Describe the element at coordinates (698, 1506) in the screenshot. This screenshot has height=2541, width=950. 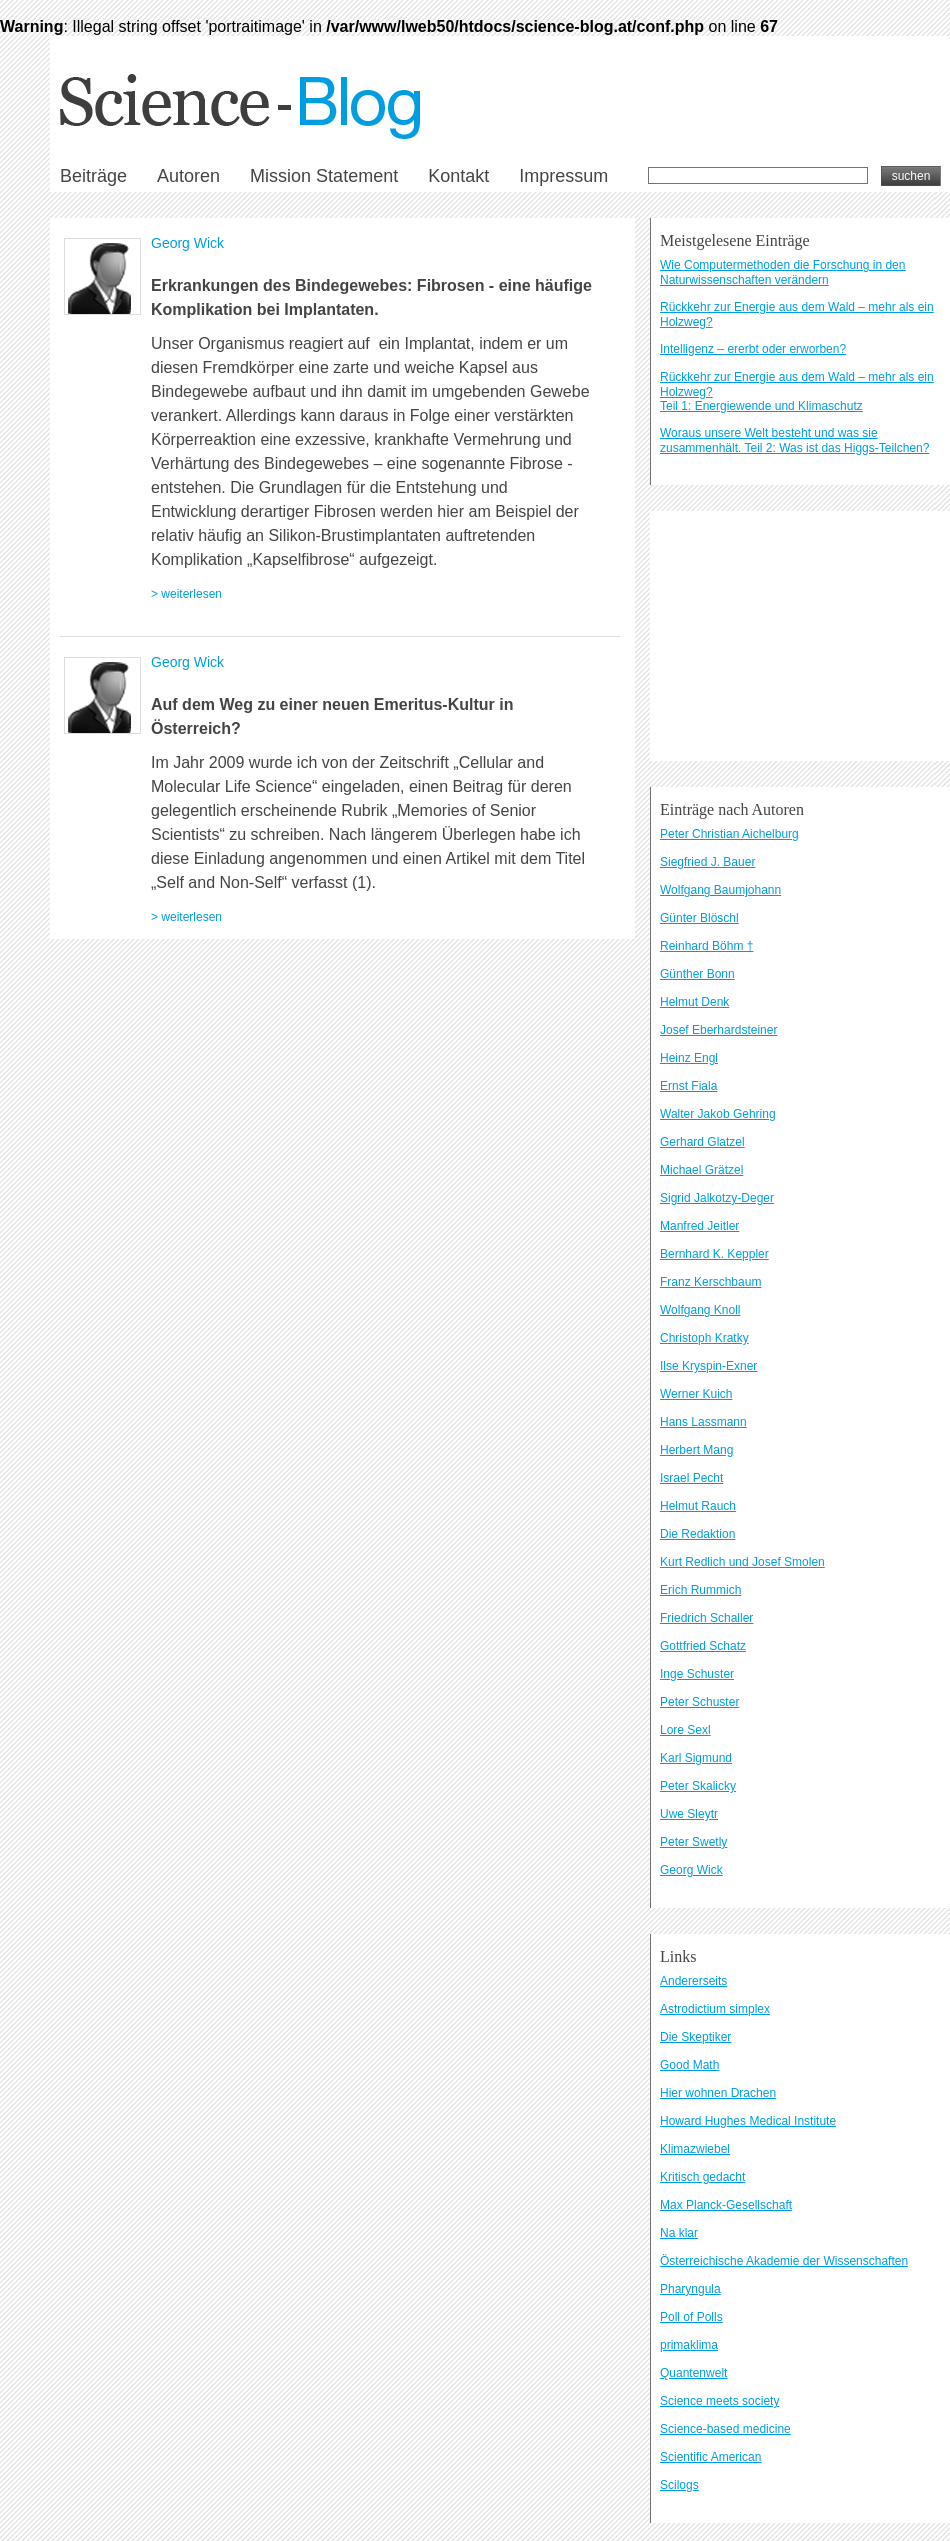
I see `Helmut Rauch` at that location.